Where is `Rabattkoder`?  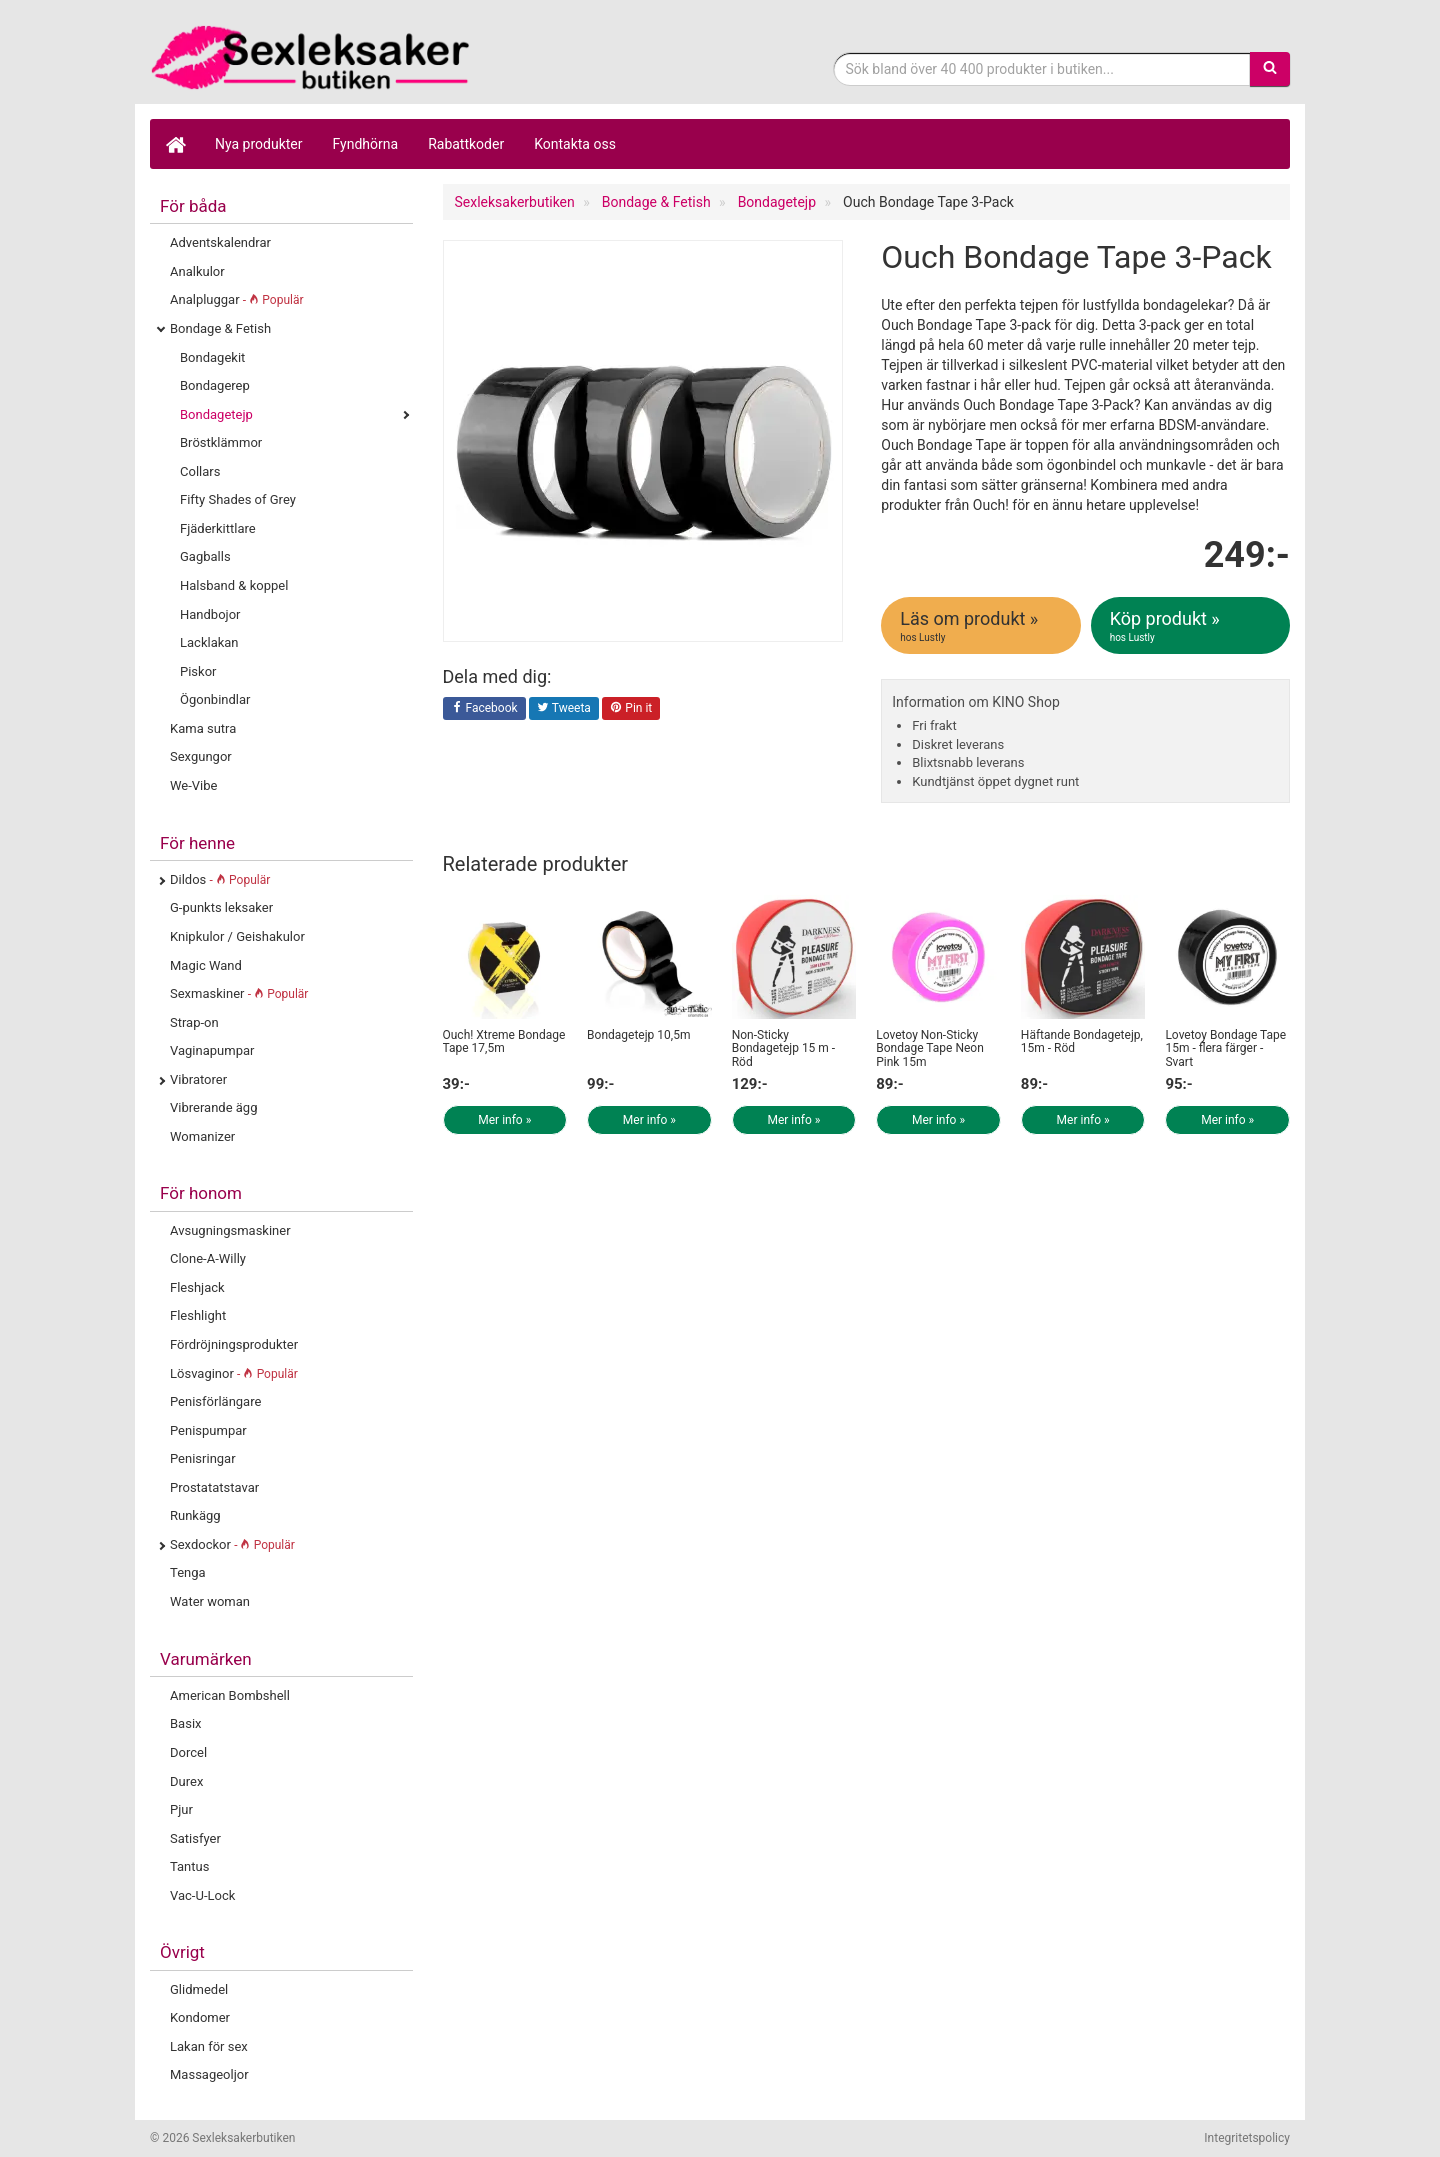 Rabattkoder is located at coordinates (466, 144).